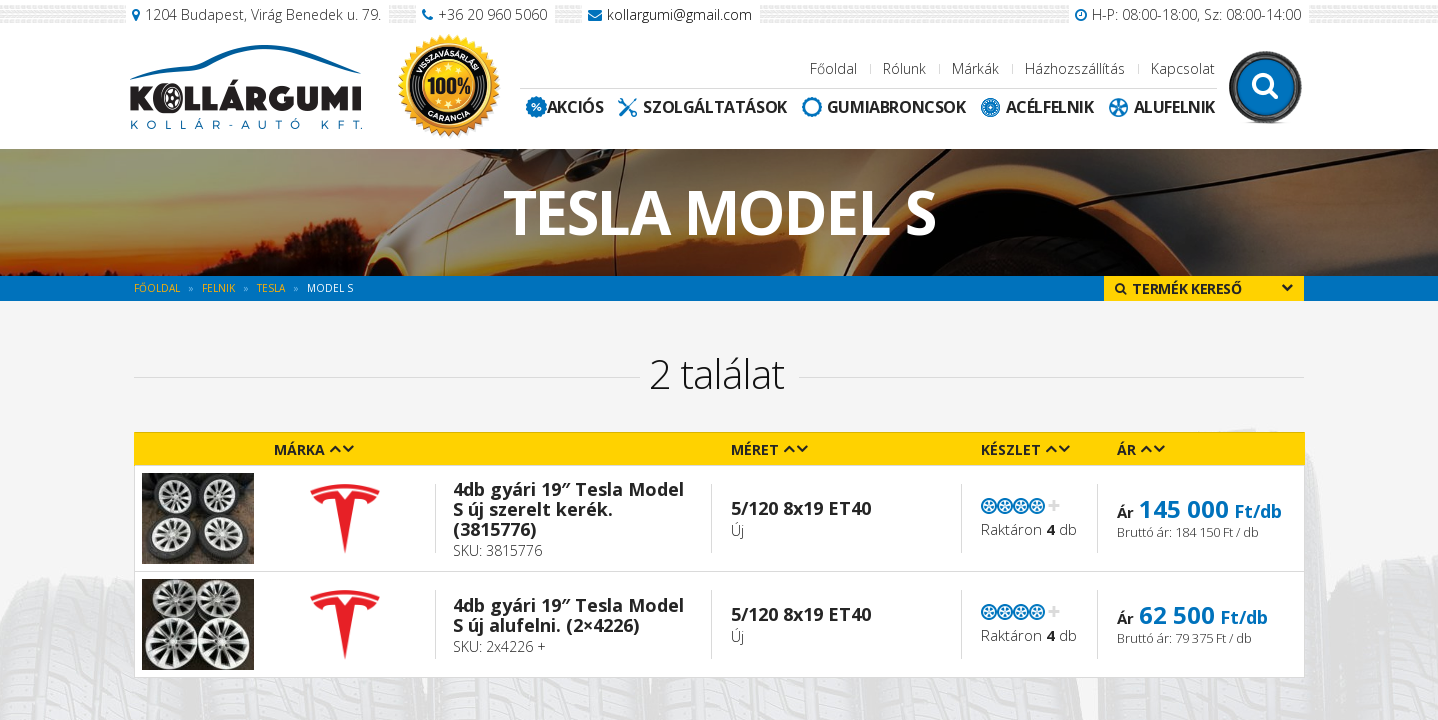 The image size is (1438, 720). What do you see at coordinates (975, 68) in the screenshot?
I see `Márkák` at bounding box center [975, 68].